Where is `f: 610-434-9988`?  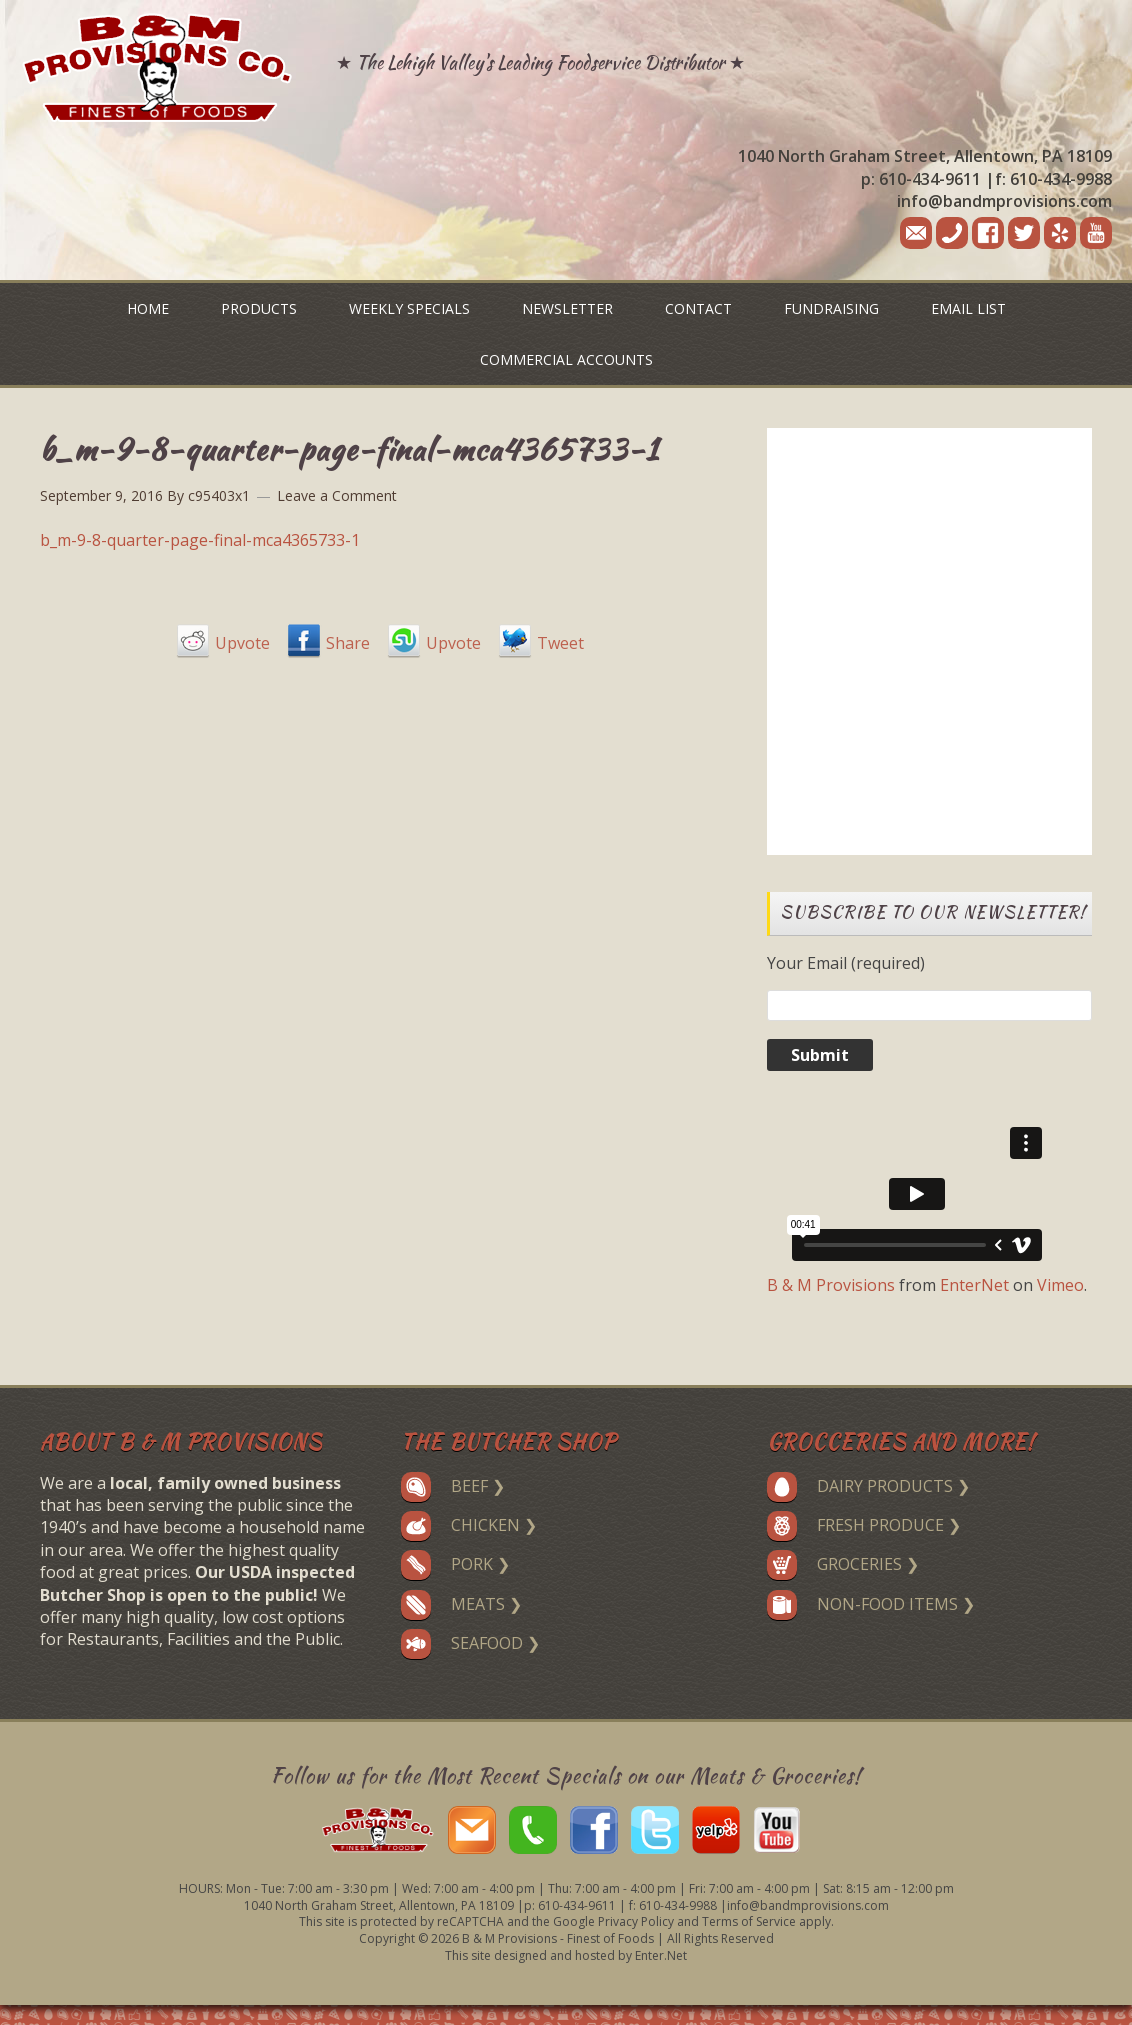
f: 610-434-9988 is located at coordinates (1053, 179).